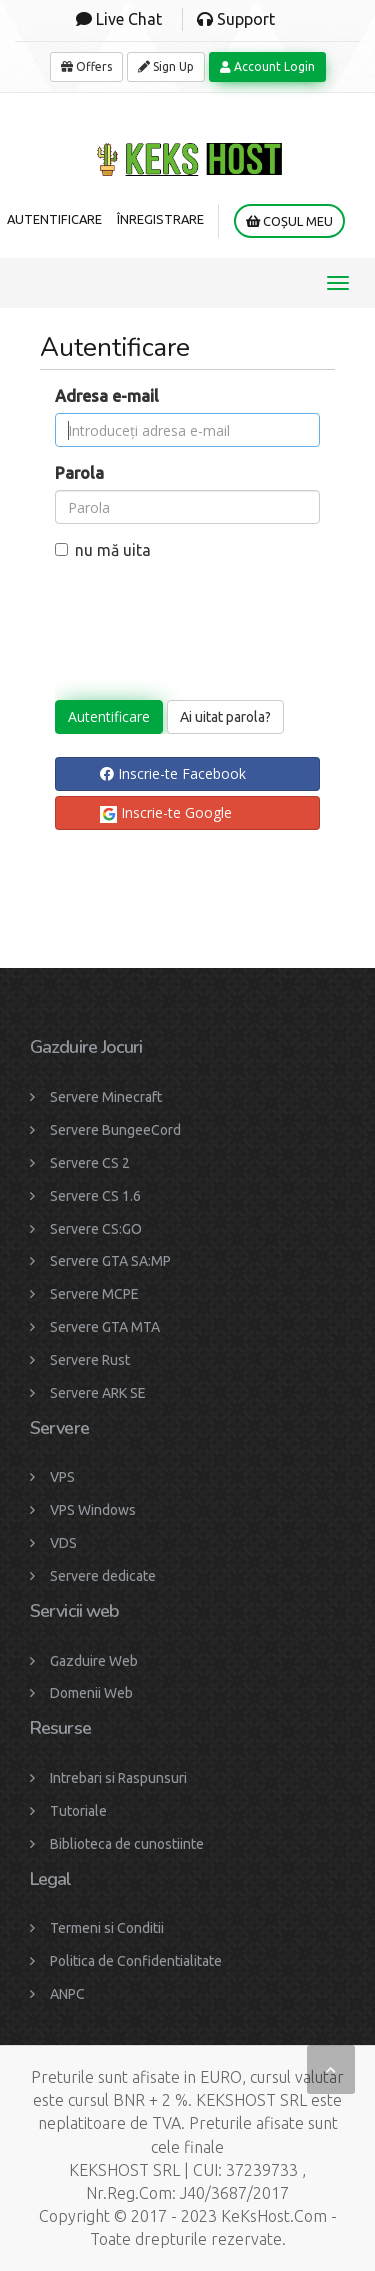  I want to click on Servere GTA MTA, so click(105, 1327).